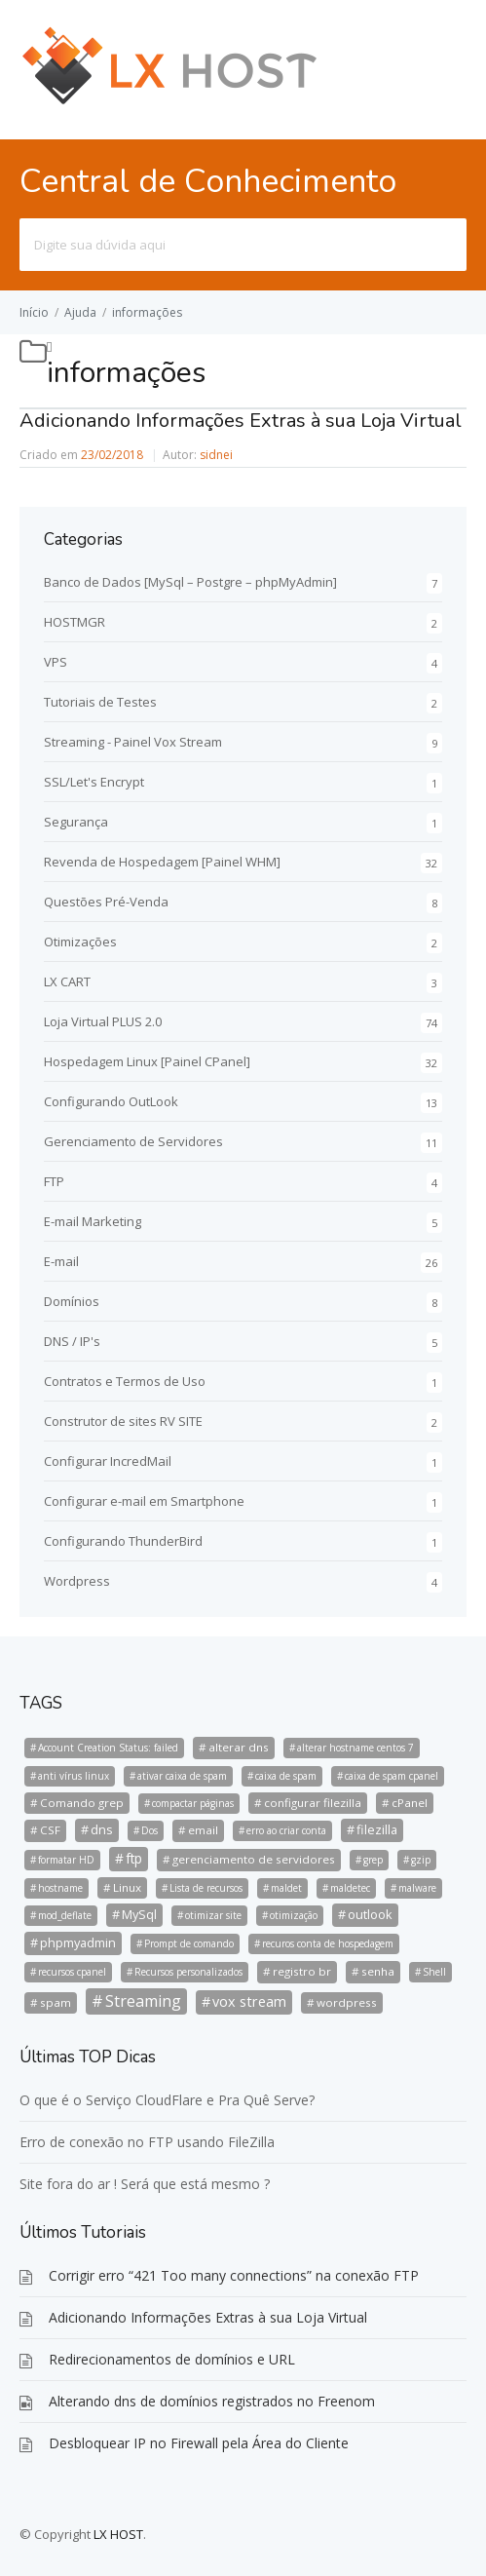 The width and height of the screenshot is (486, 2576). Describe the element at coordinates (147, 312) in the screenshot. I see `informações` at that location.